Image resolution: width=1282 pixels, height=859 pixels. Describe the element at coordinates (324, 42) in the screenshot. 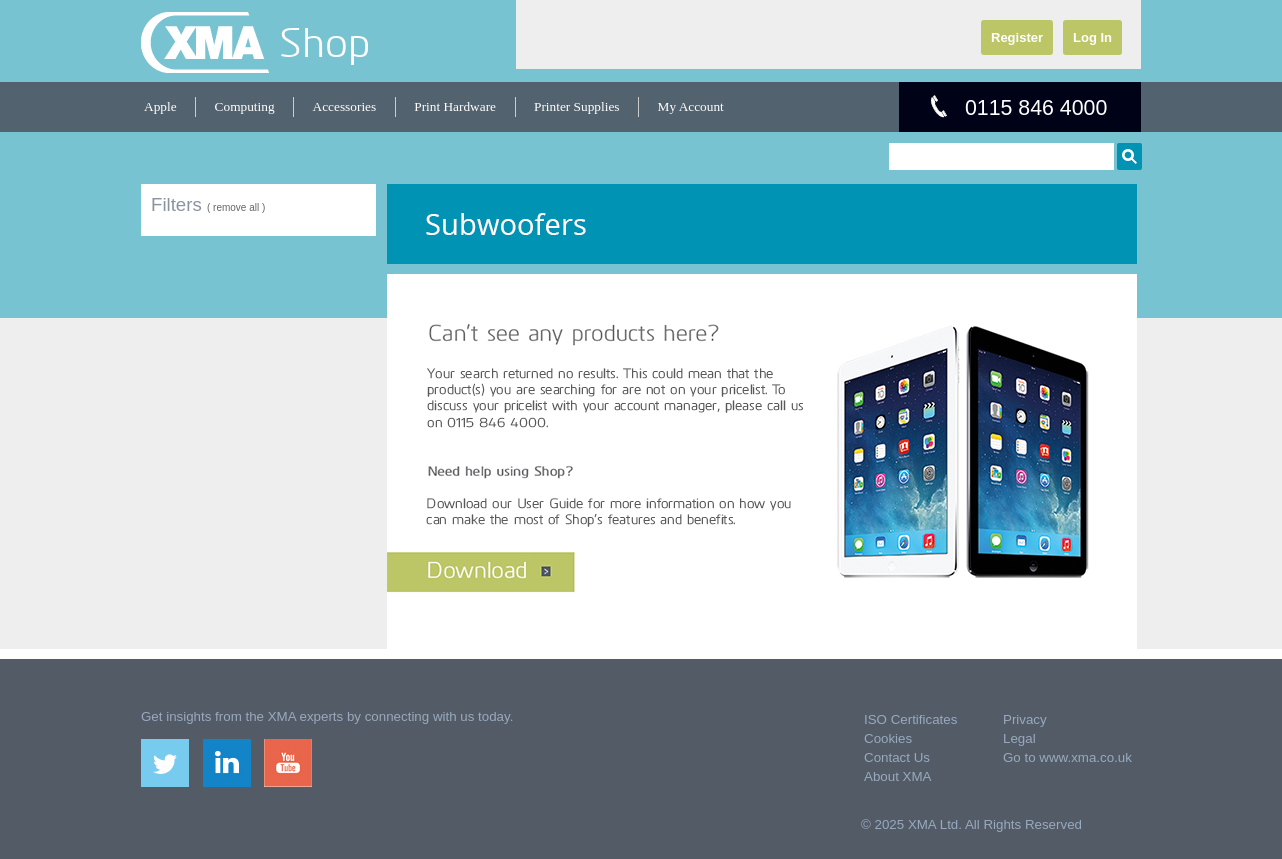

I see `Shop` at that location.